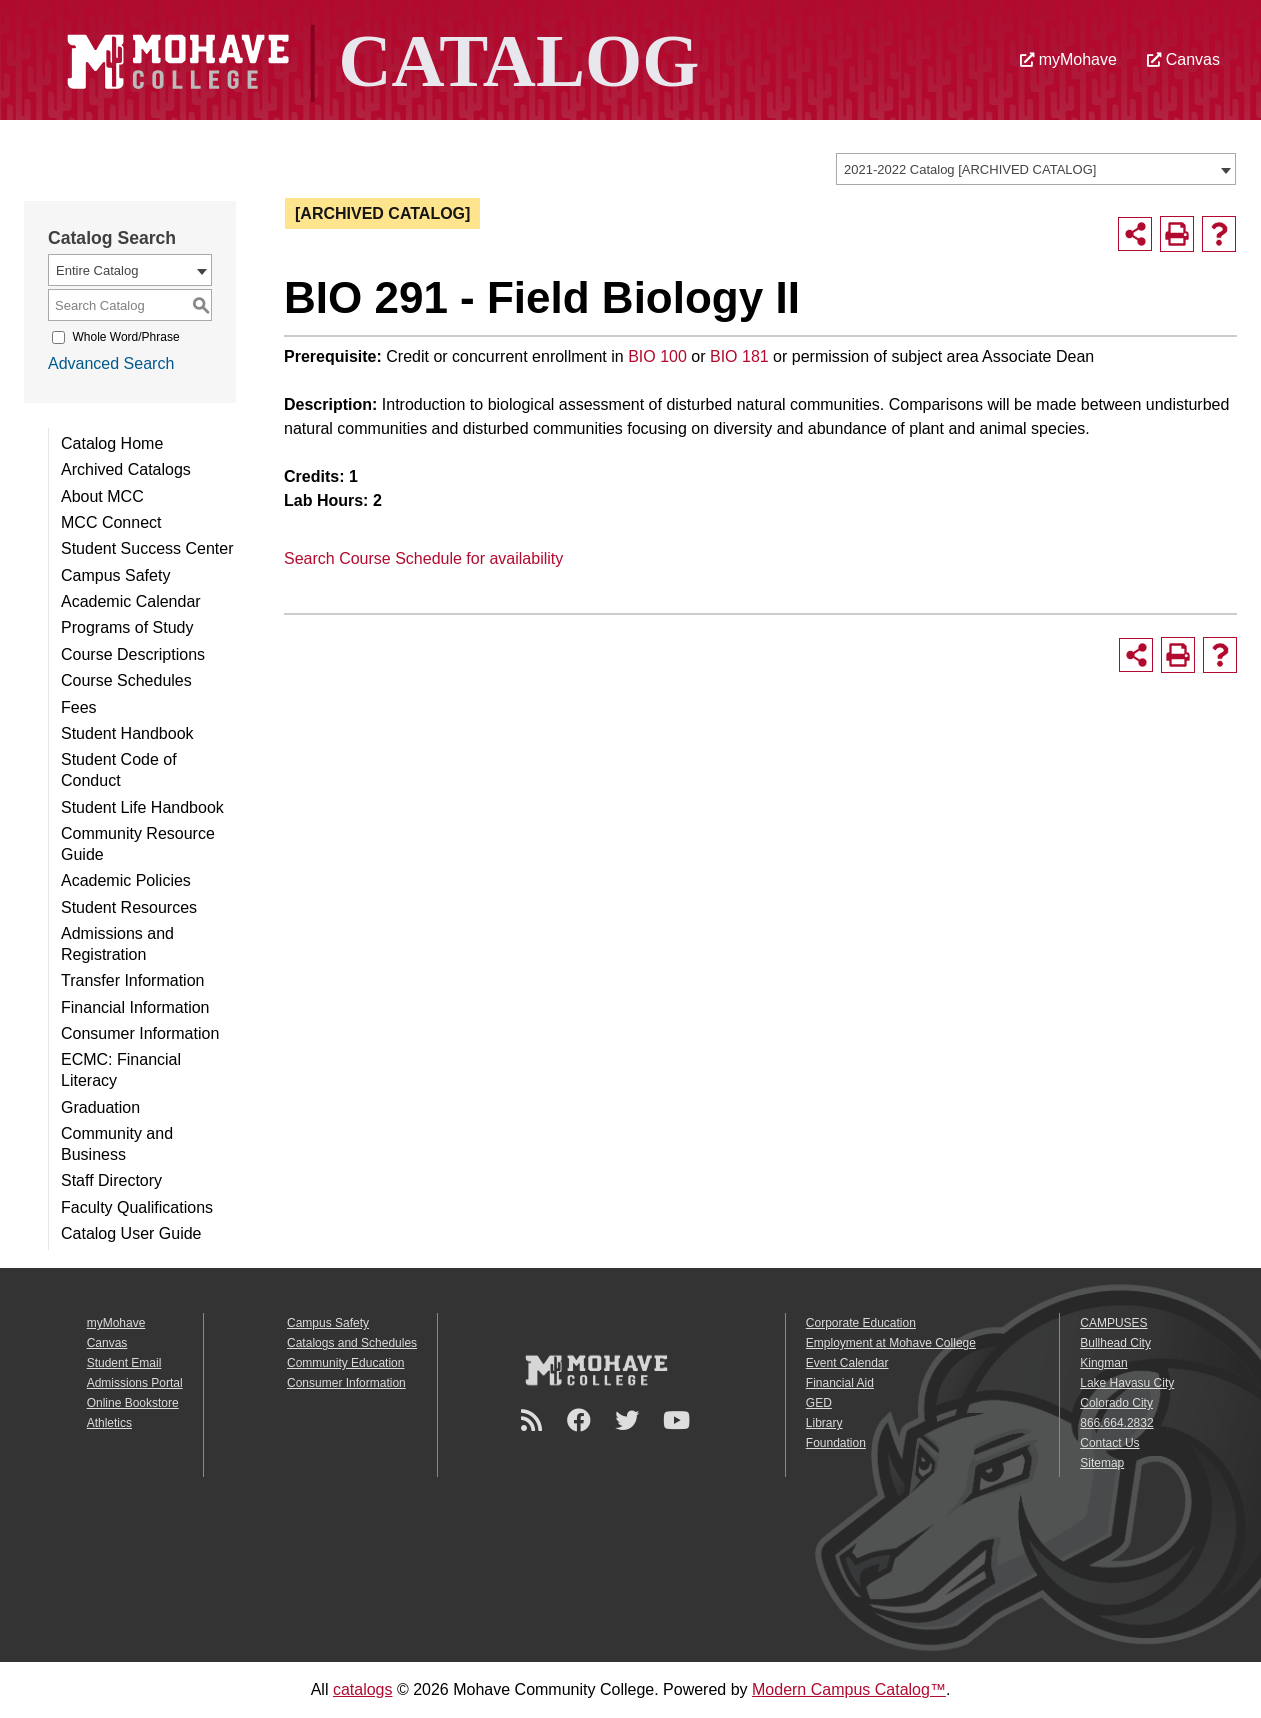 The height and width of the screenshot is (1718, 1261). Describe the element at coordinates (100, 1107) in the screenshot. I see `Graduation` at that location.